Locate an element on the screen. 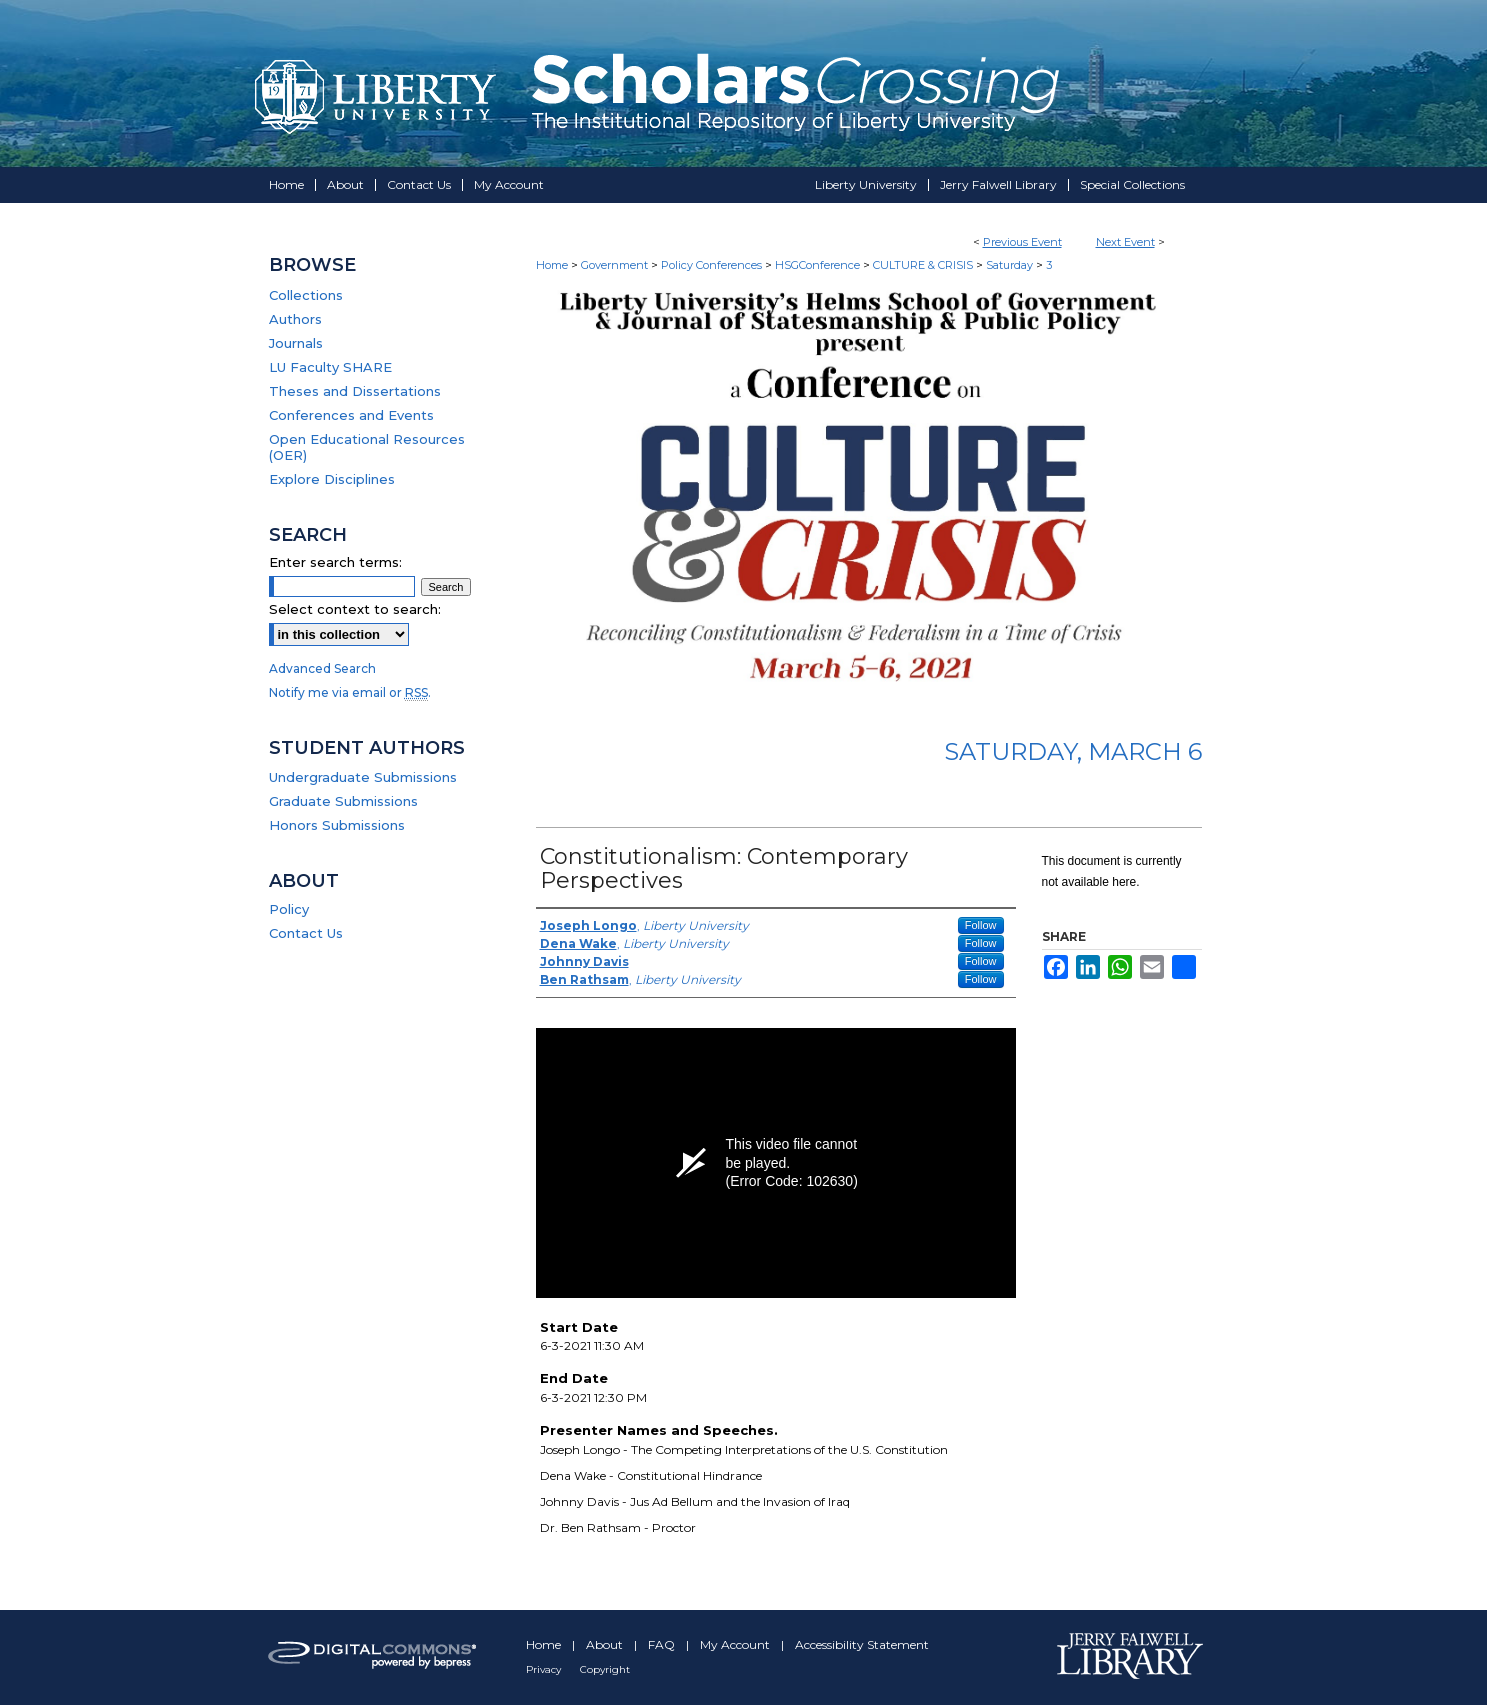 The width and height of the screenshot is (1487, 1705). Conferences and Events is located at coordinates (351, 415).